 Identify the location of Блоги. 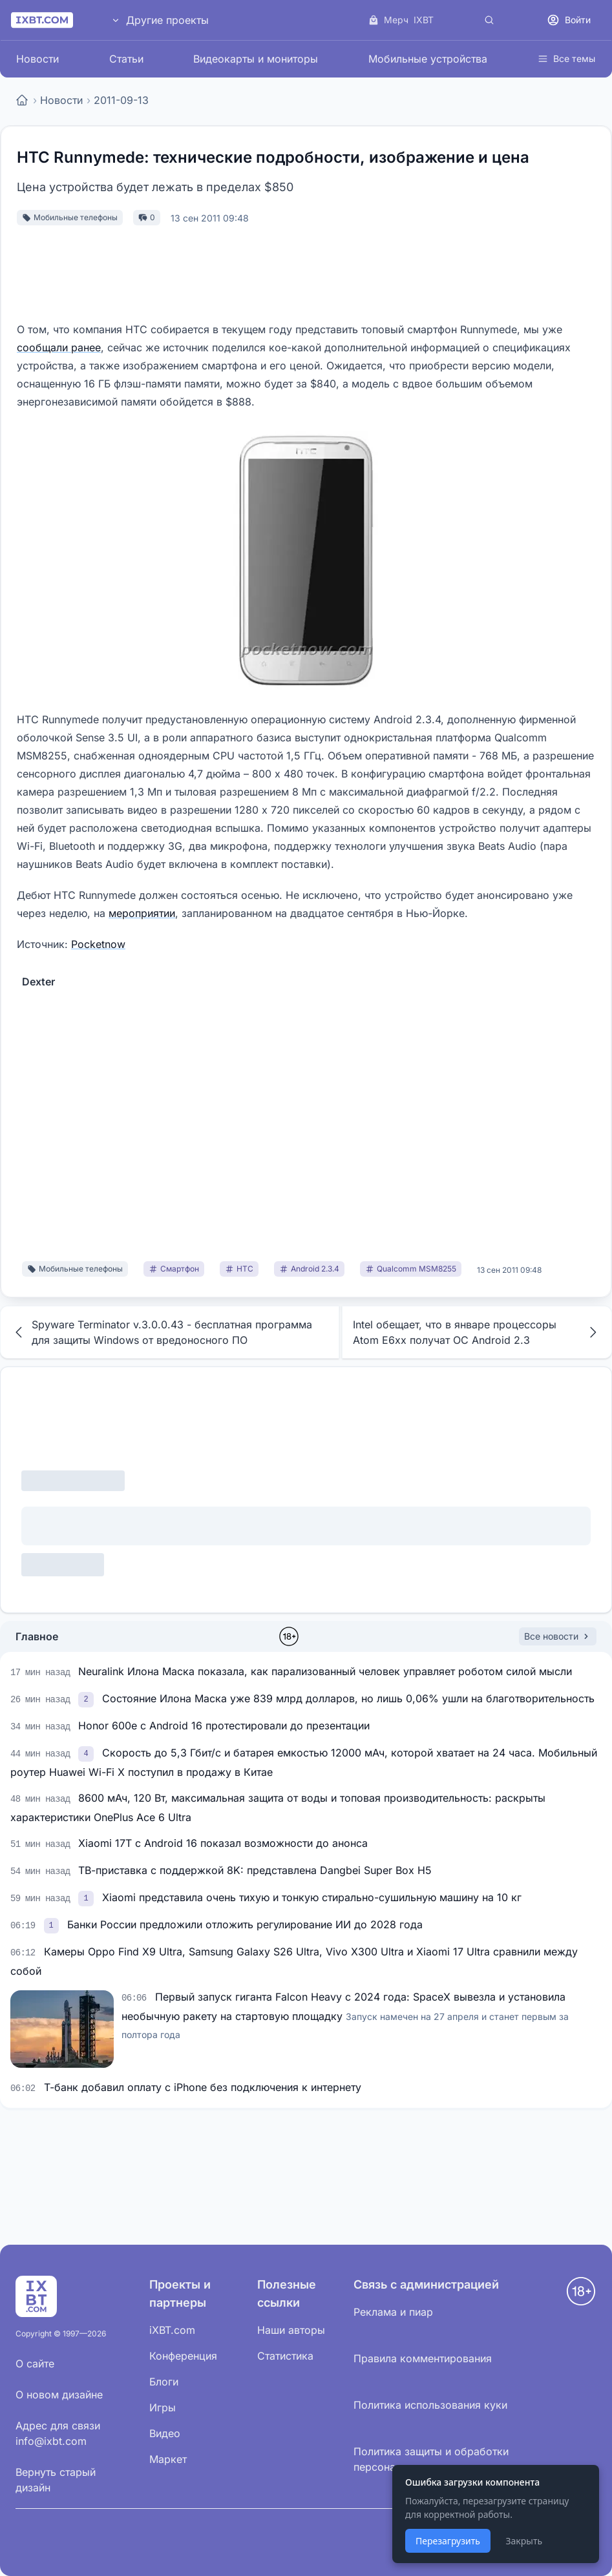
(163, 2381).